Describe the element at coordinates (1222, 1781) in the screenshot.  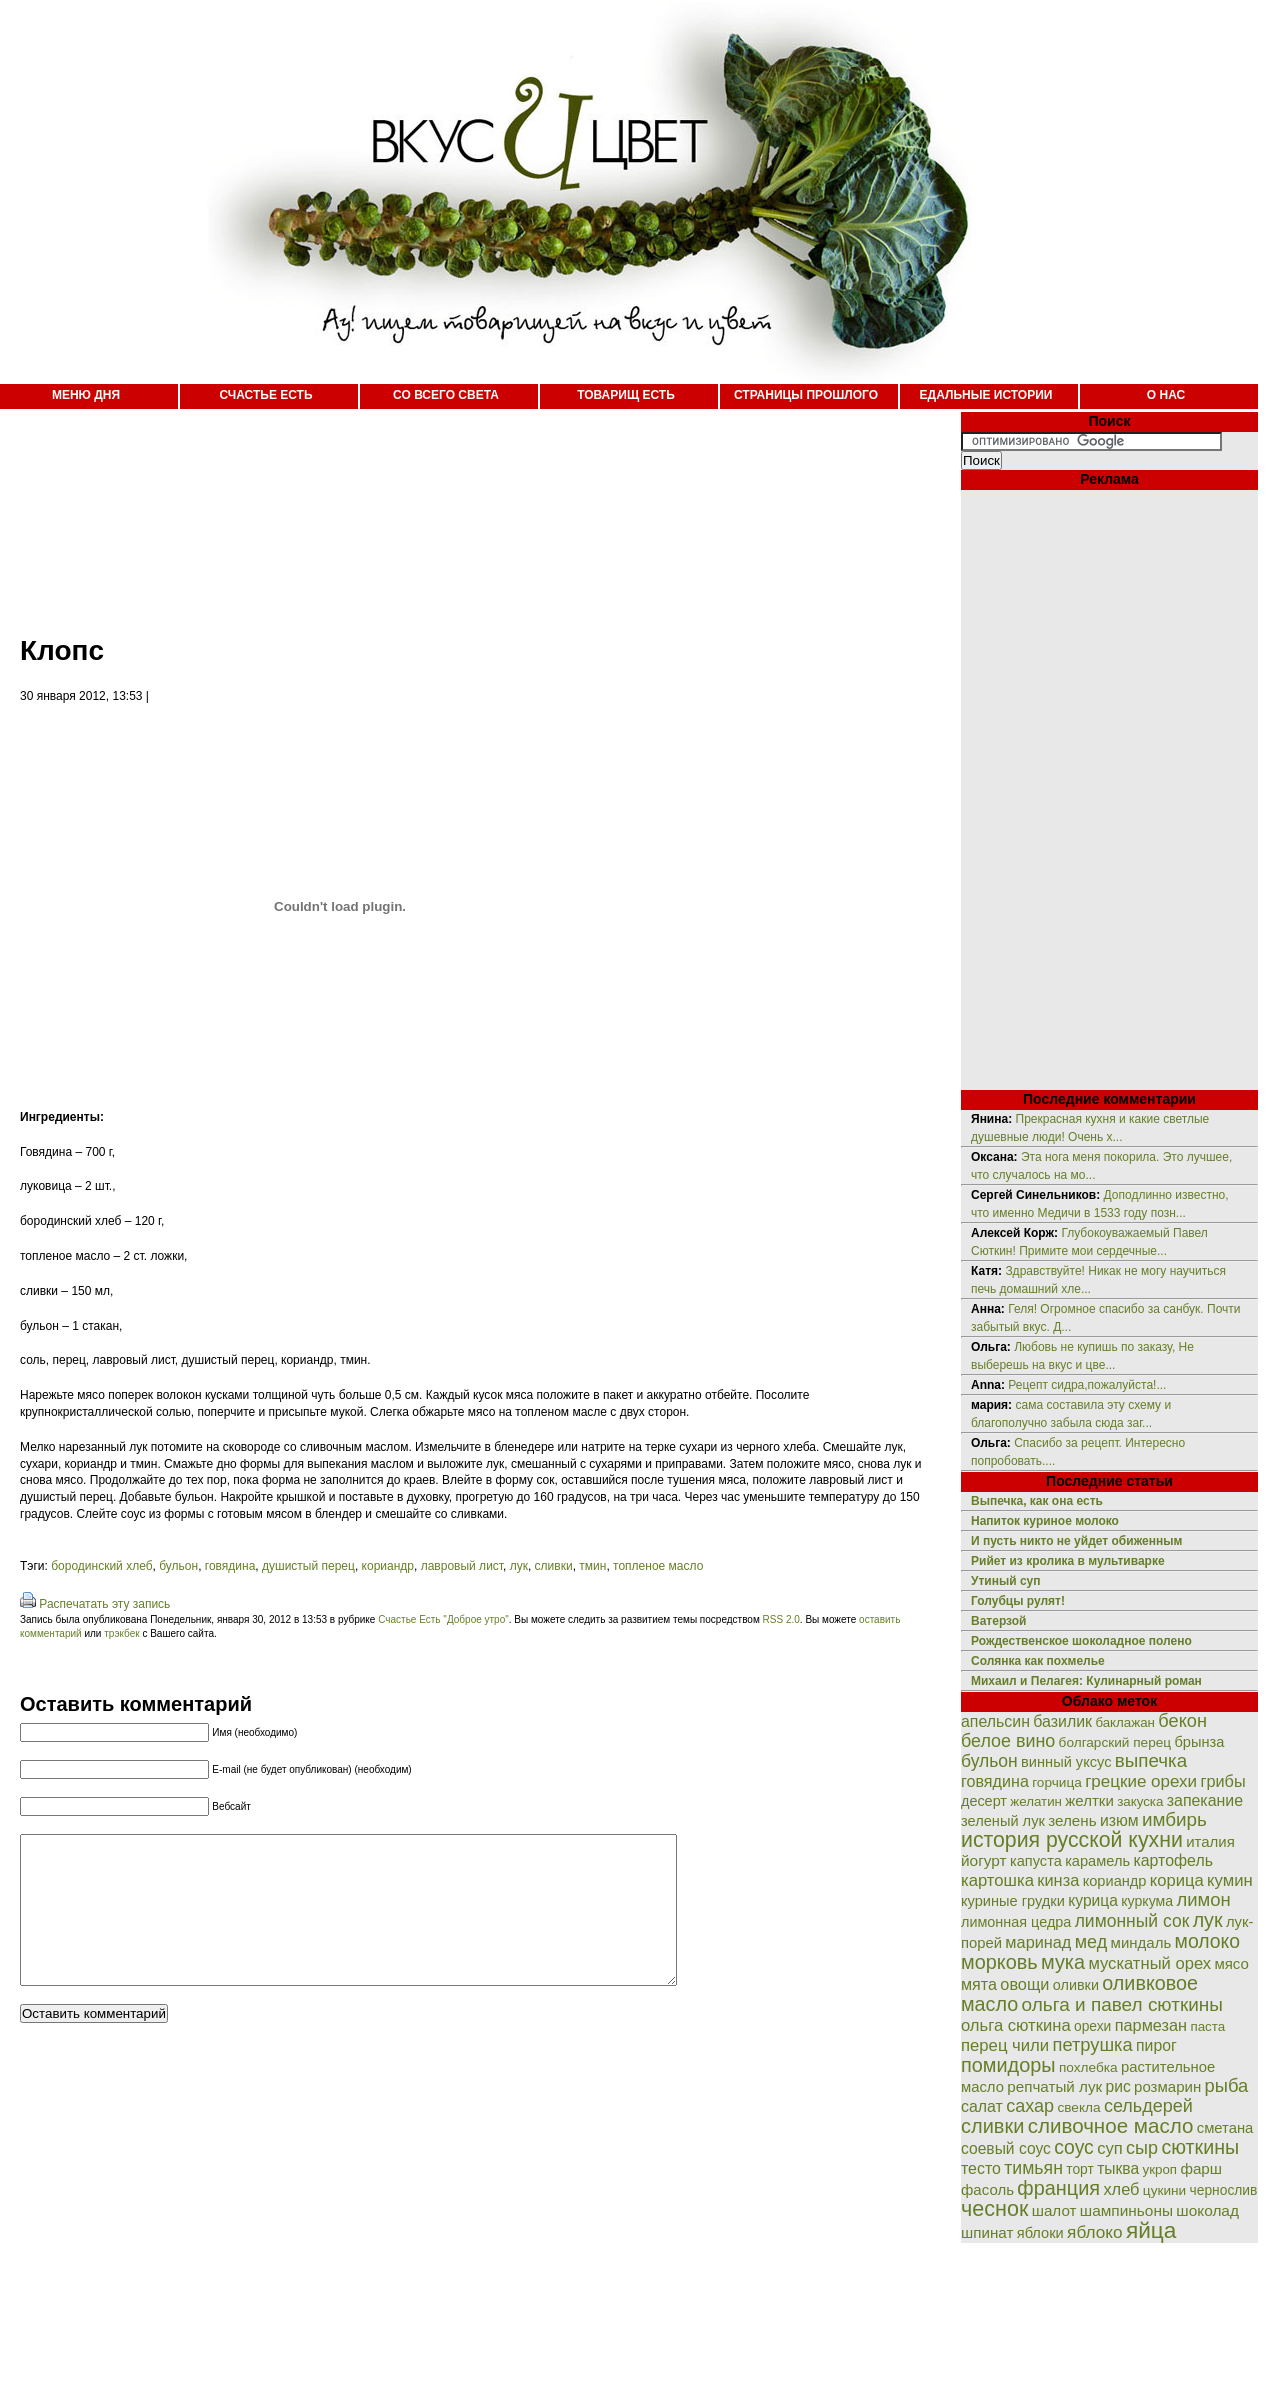
I see `грибы` at that location.